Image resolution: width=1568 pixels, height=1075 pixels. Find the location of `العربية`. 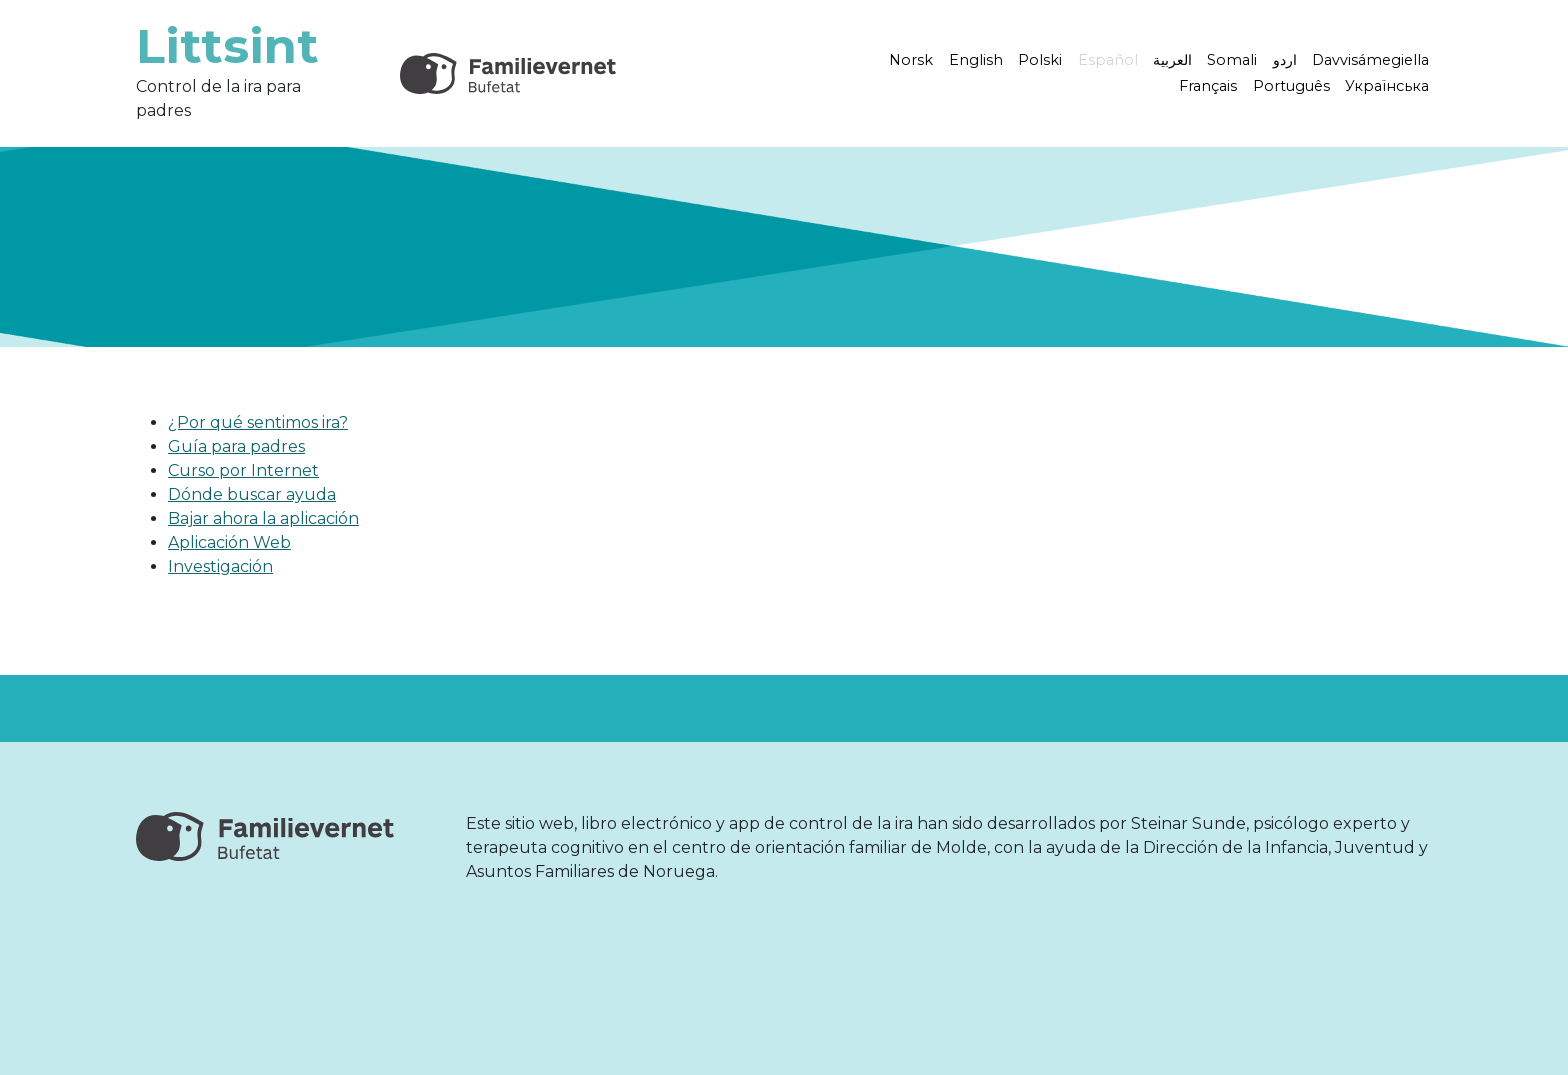

العربية is located at coordinates (1172, 60).